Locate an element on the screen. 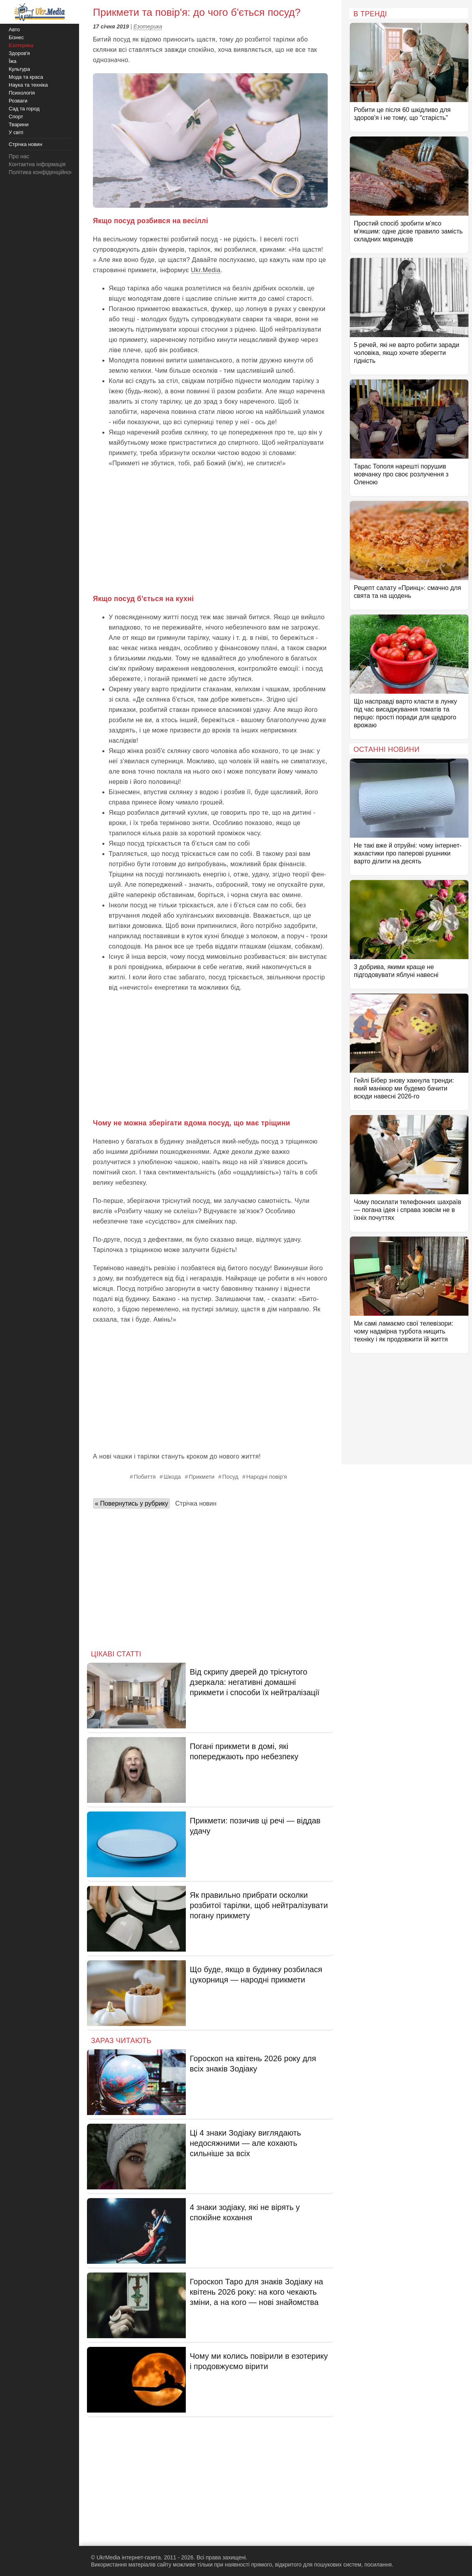 The image size is (472, 2576). Політика конфіденційності is located at coordinates (43, 172).